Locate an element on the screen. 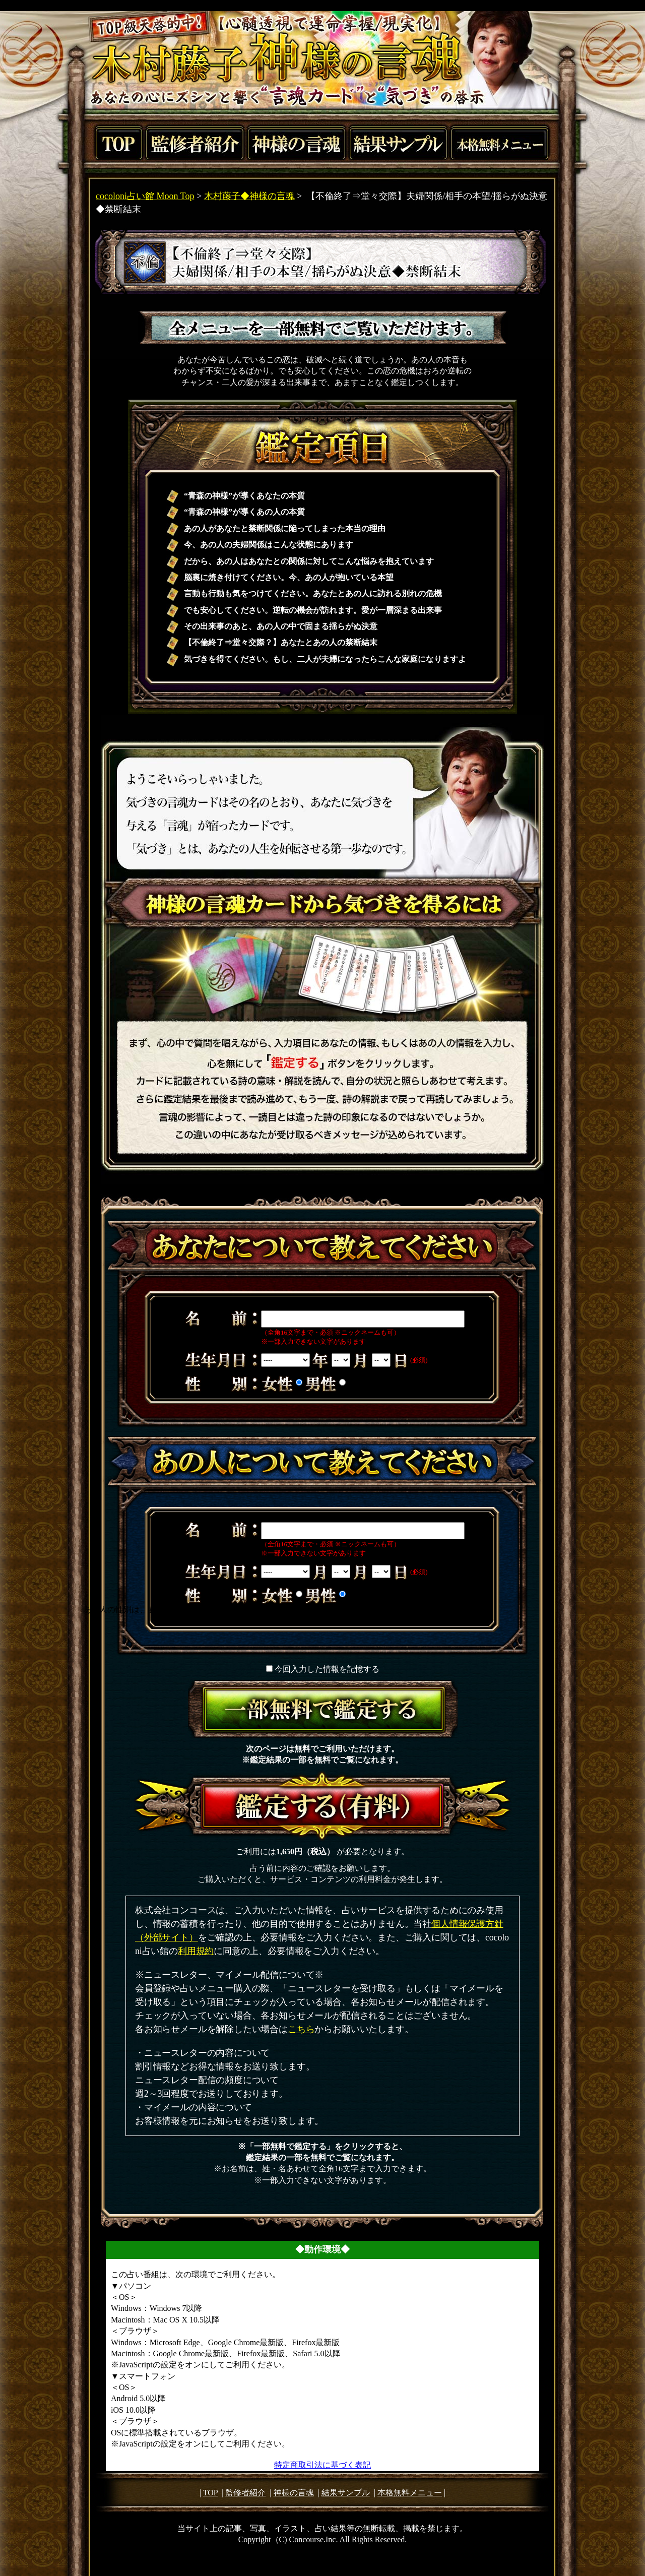 This screenshot has width=645, height=2576. 利用規約 is located at coordinates (196, 1951).